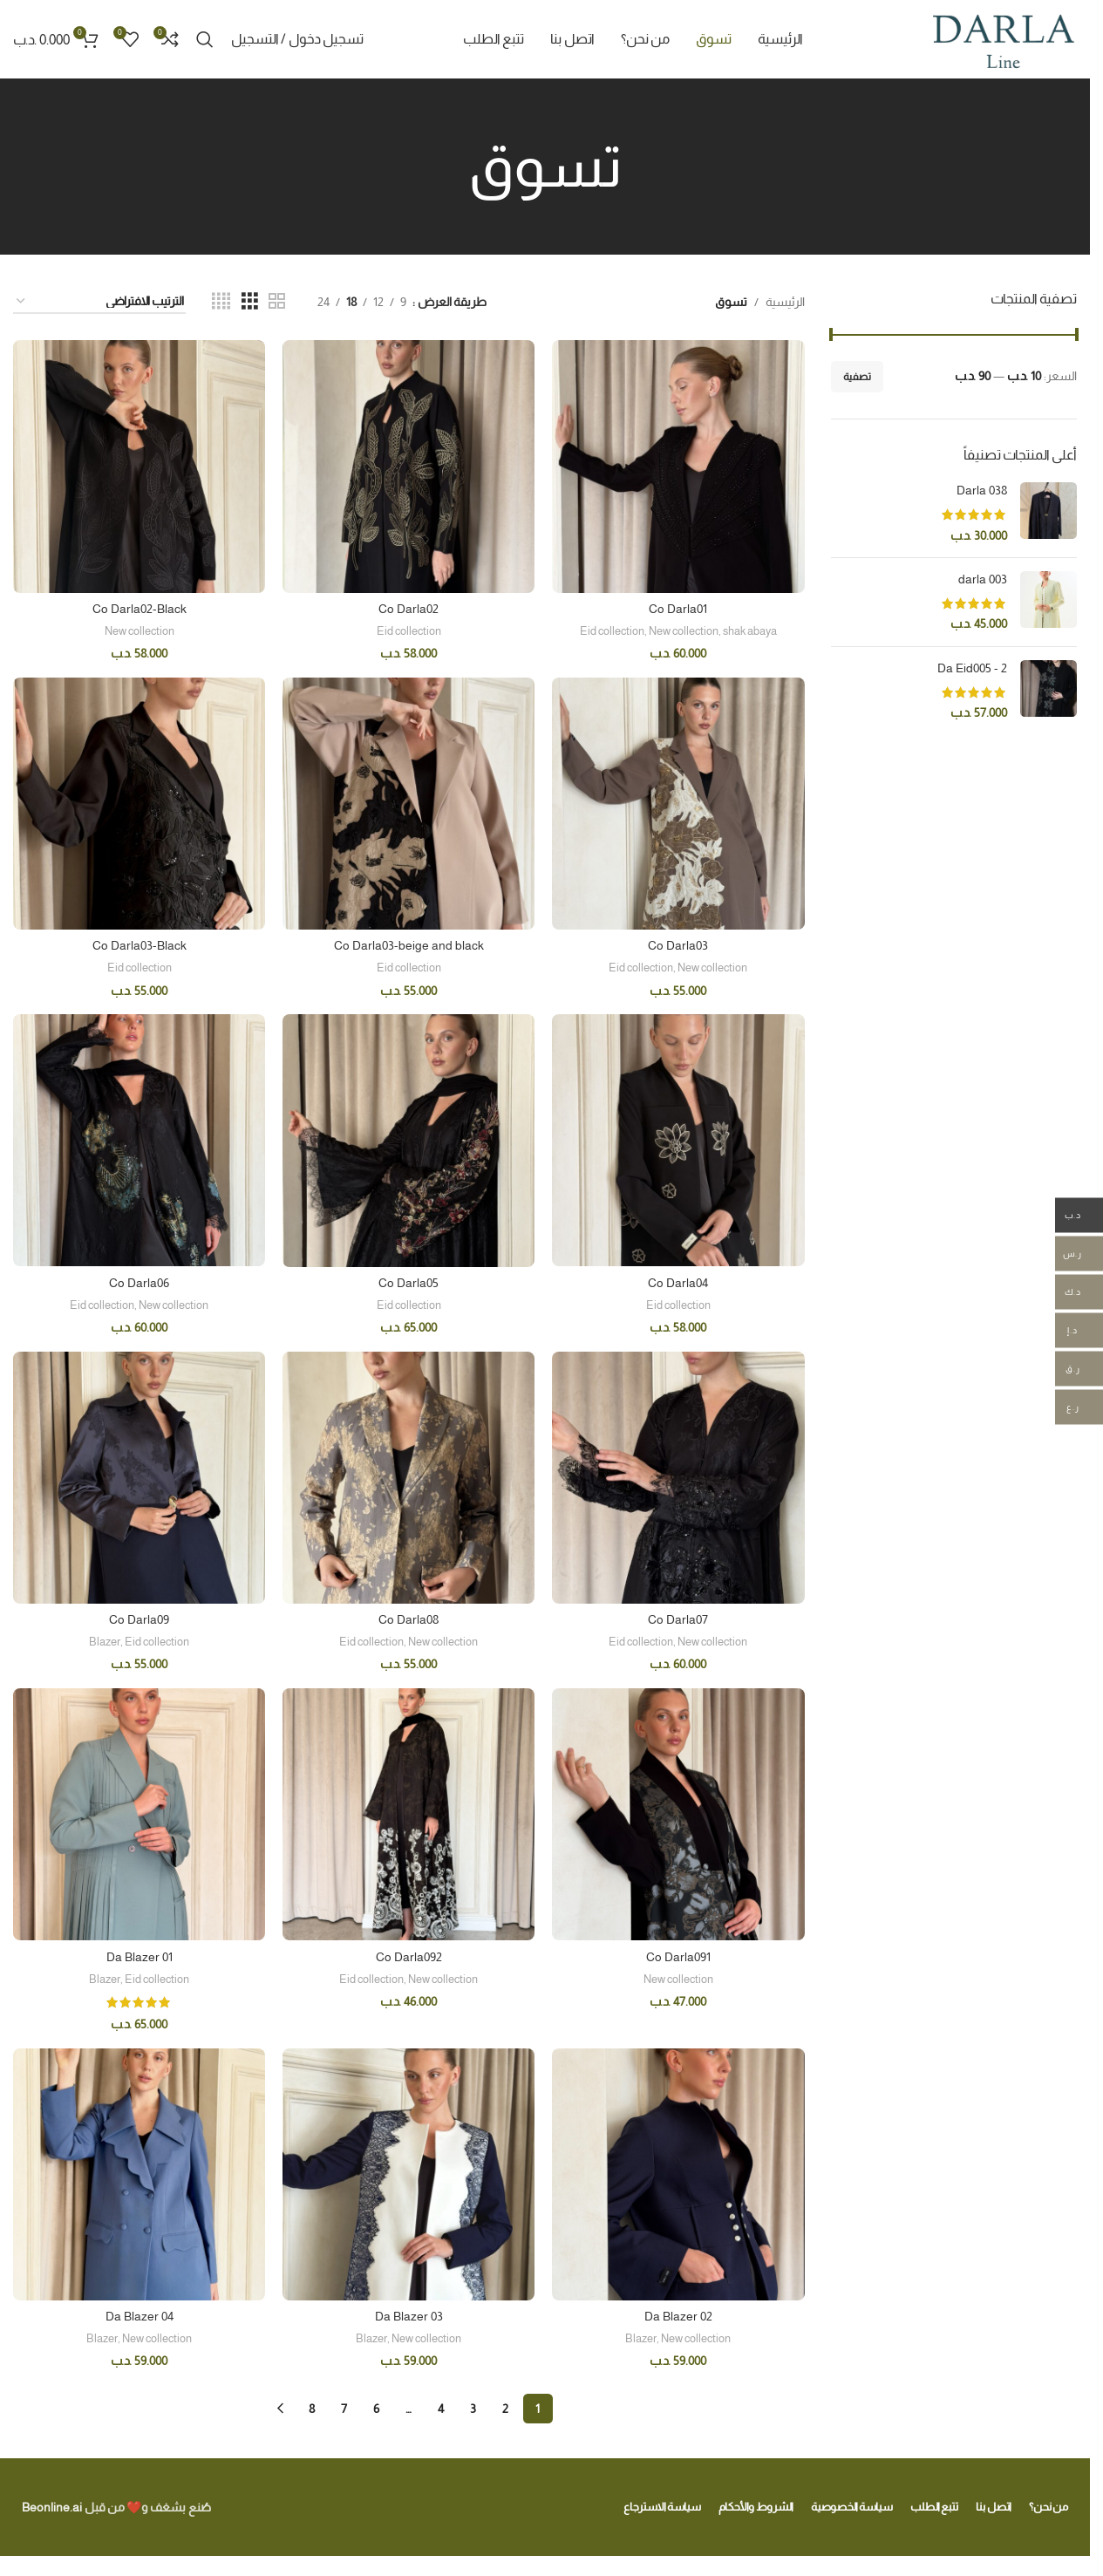 The image size is (1103, 2576). I want to click on Da Blazer 02, so click(678, 2316).